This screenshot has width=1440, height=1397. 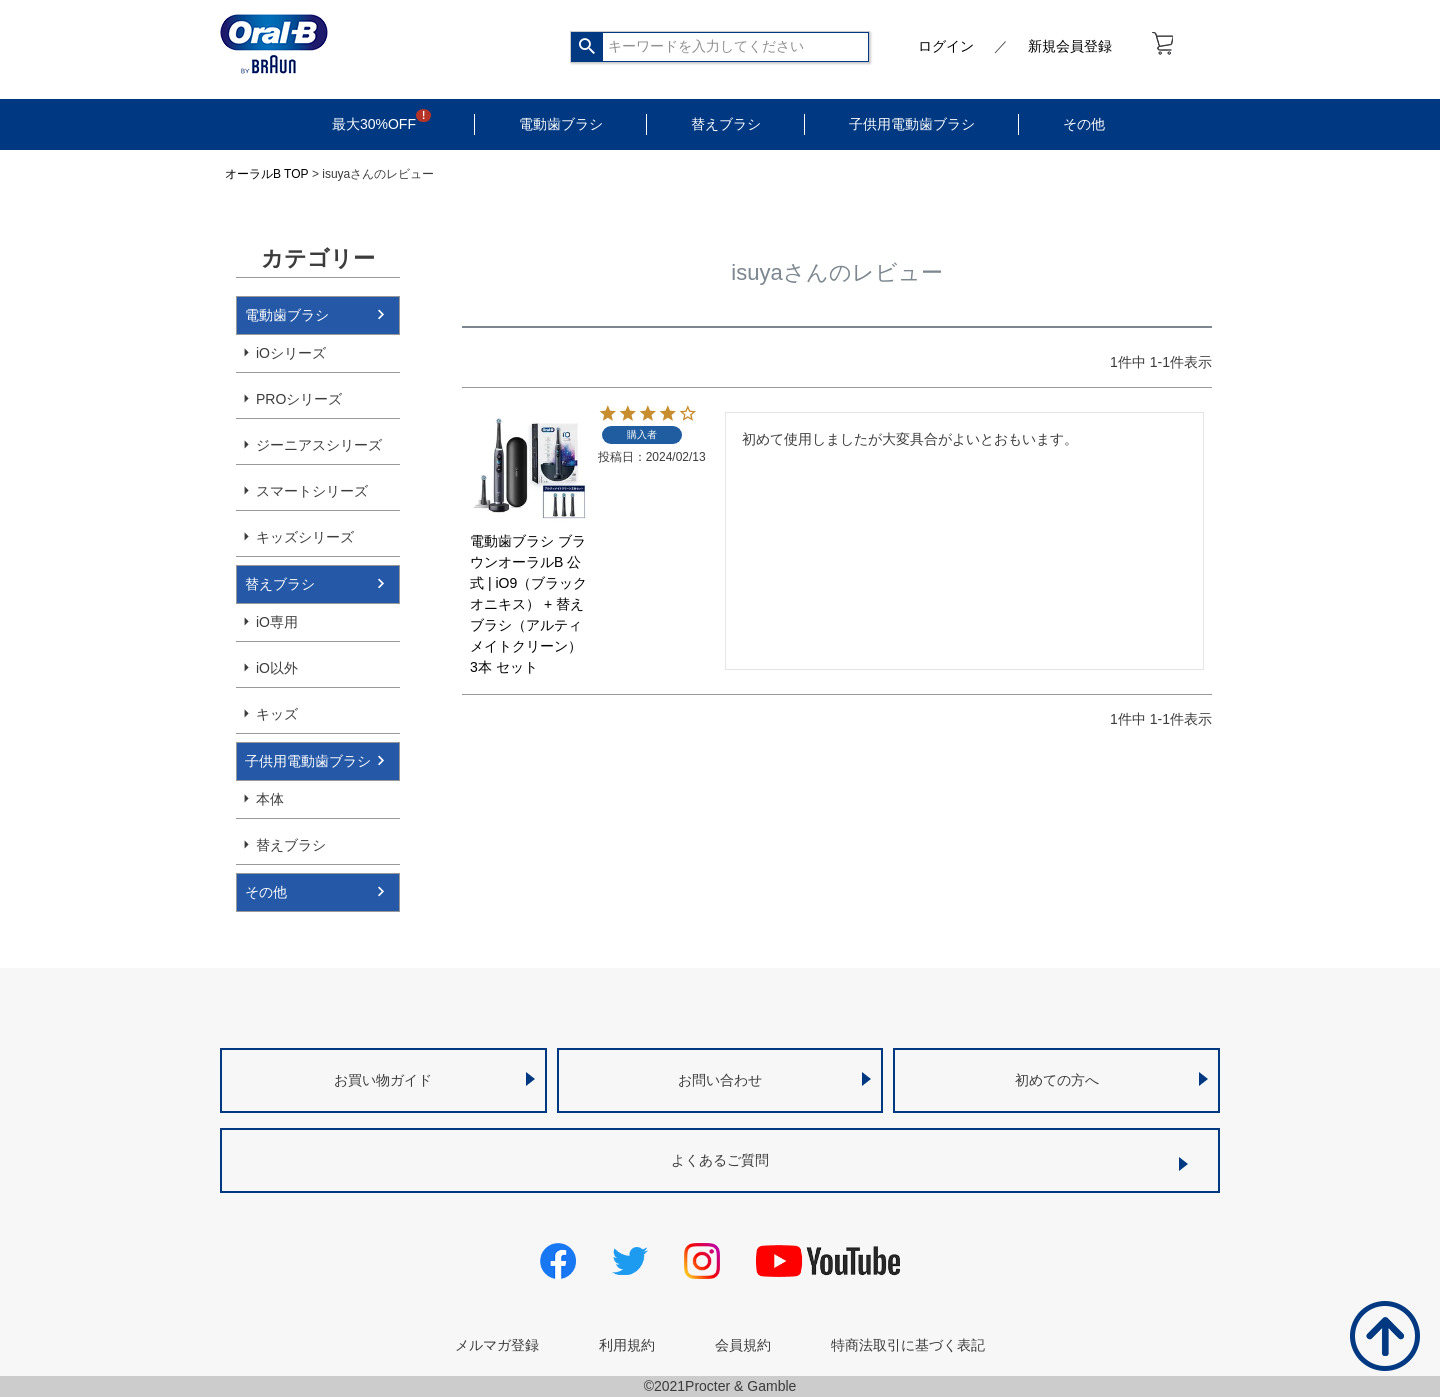 What do you see at coordinates (1070, 46) in the screenshot?
I see `新規会員登録` at bounding box center [1070, 46].